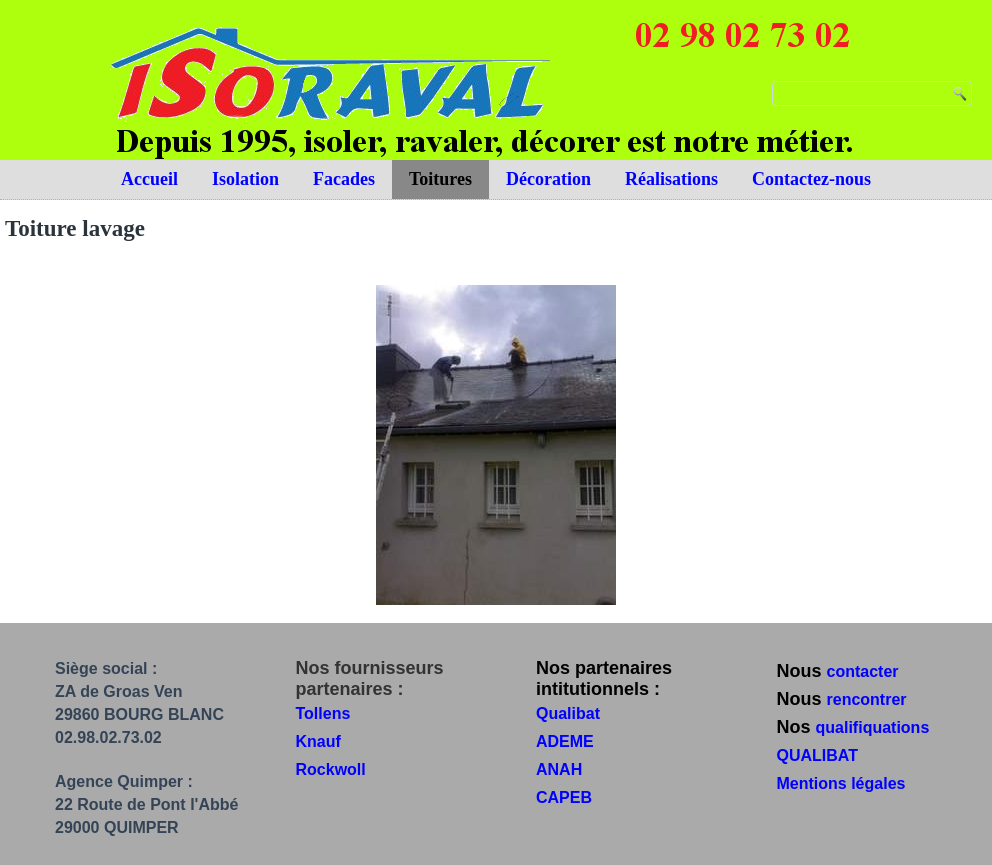 This screenshot has width=992, height=865. I want to click on Toitures, so click(440, 179).